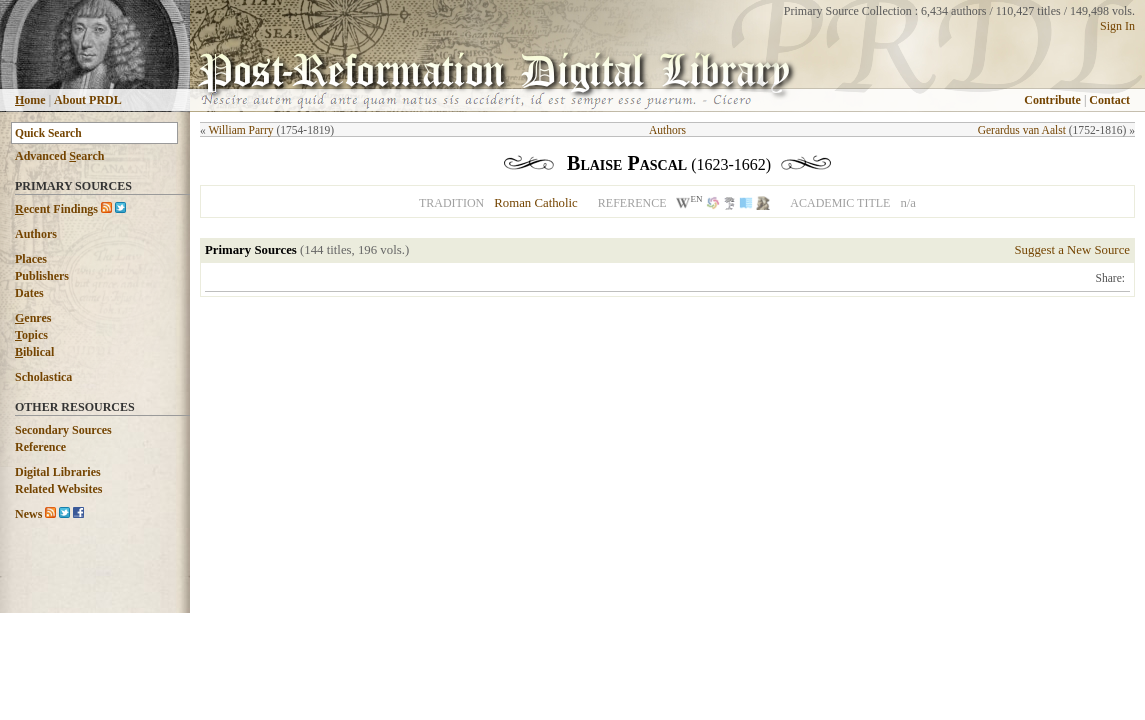 This screenshot has height=720, width=1145. Describe the element at coordinates (63, 430) in the screenshot. I see `Secondary Sources` at that location.